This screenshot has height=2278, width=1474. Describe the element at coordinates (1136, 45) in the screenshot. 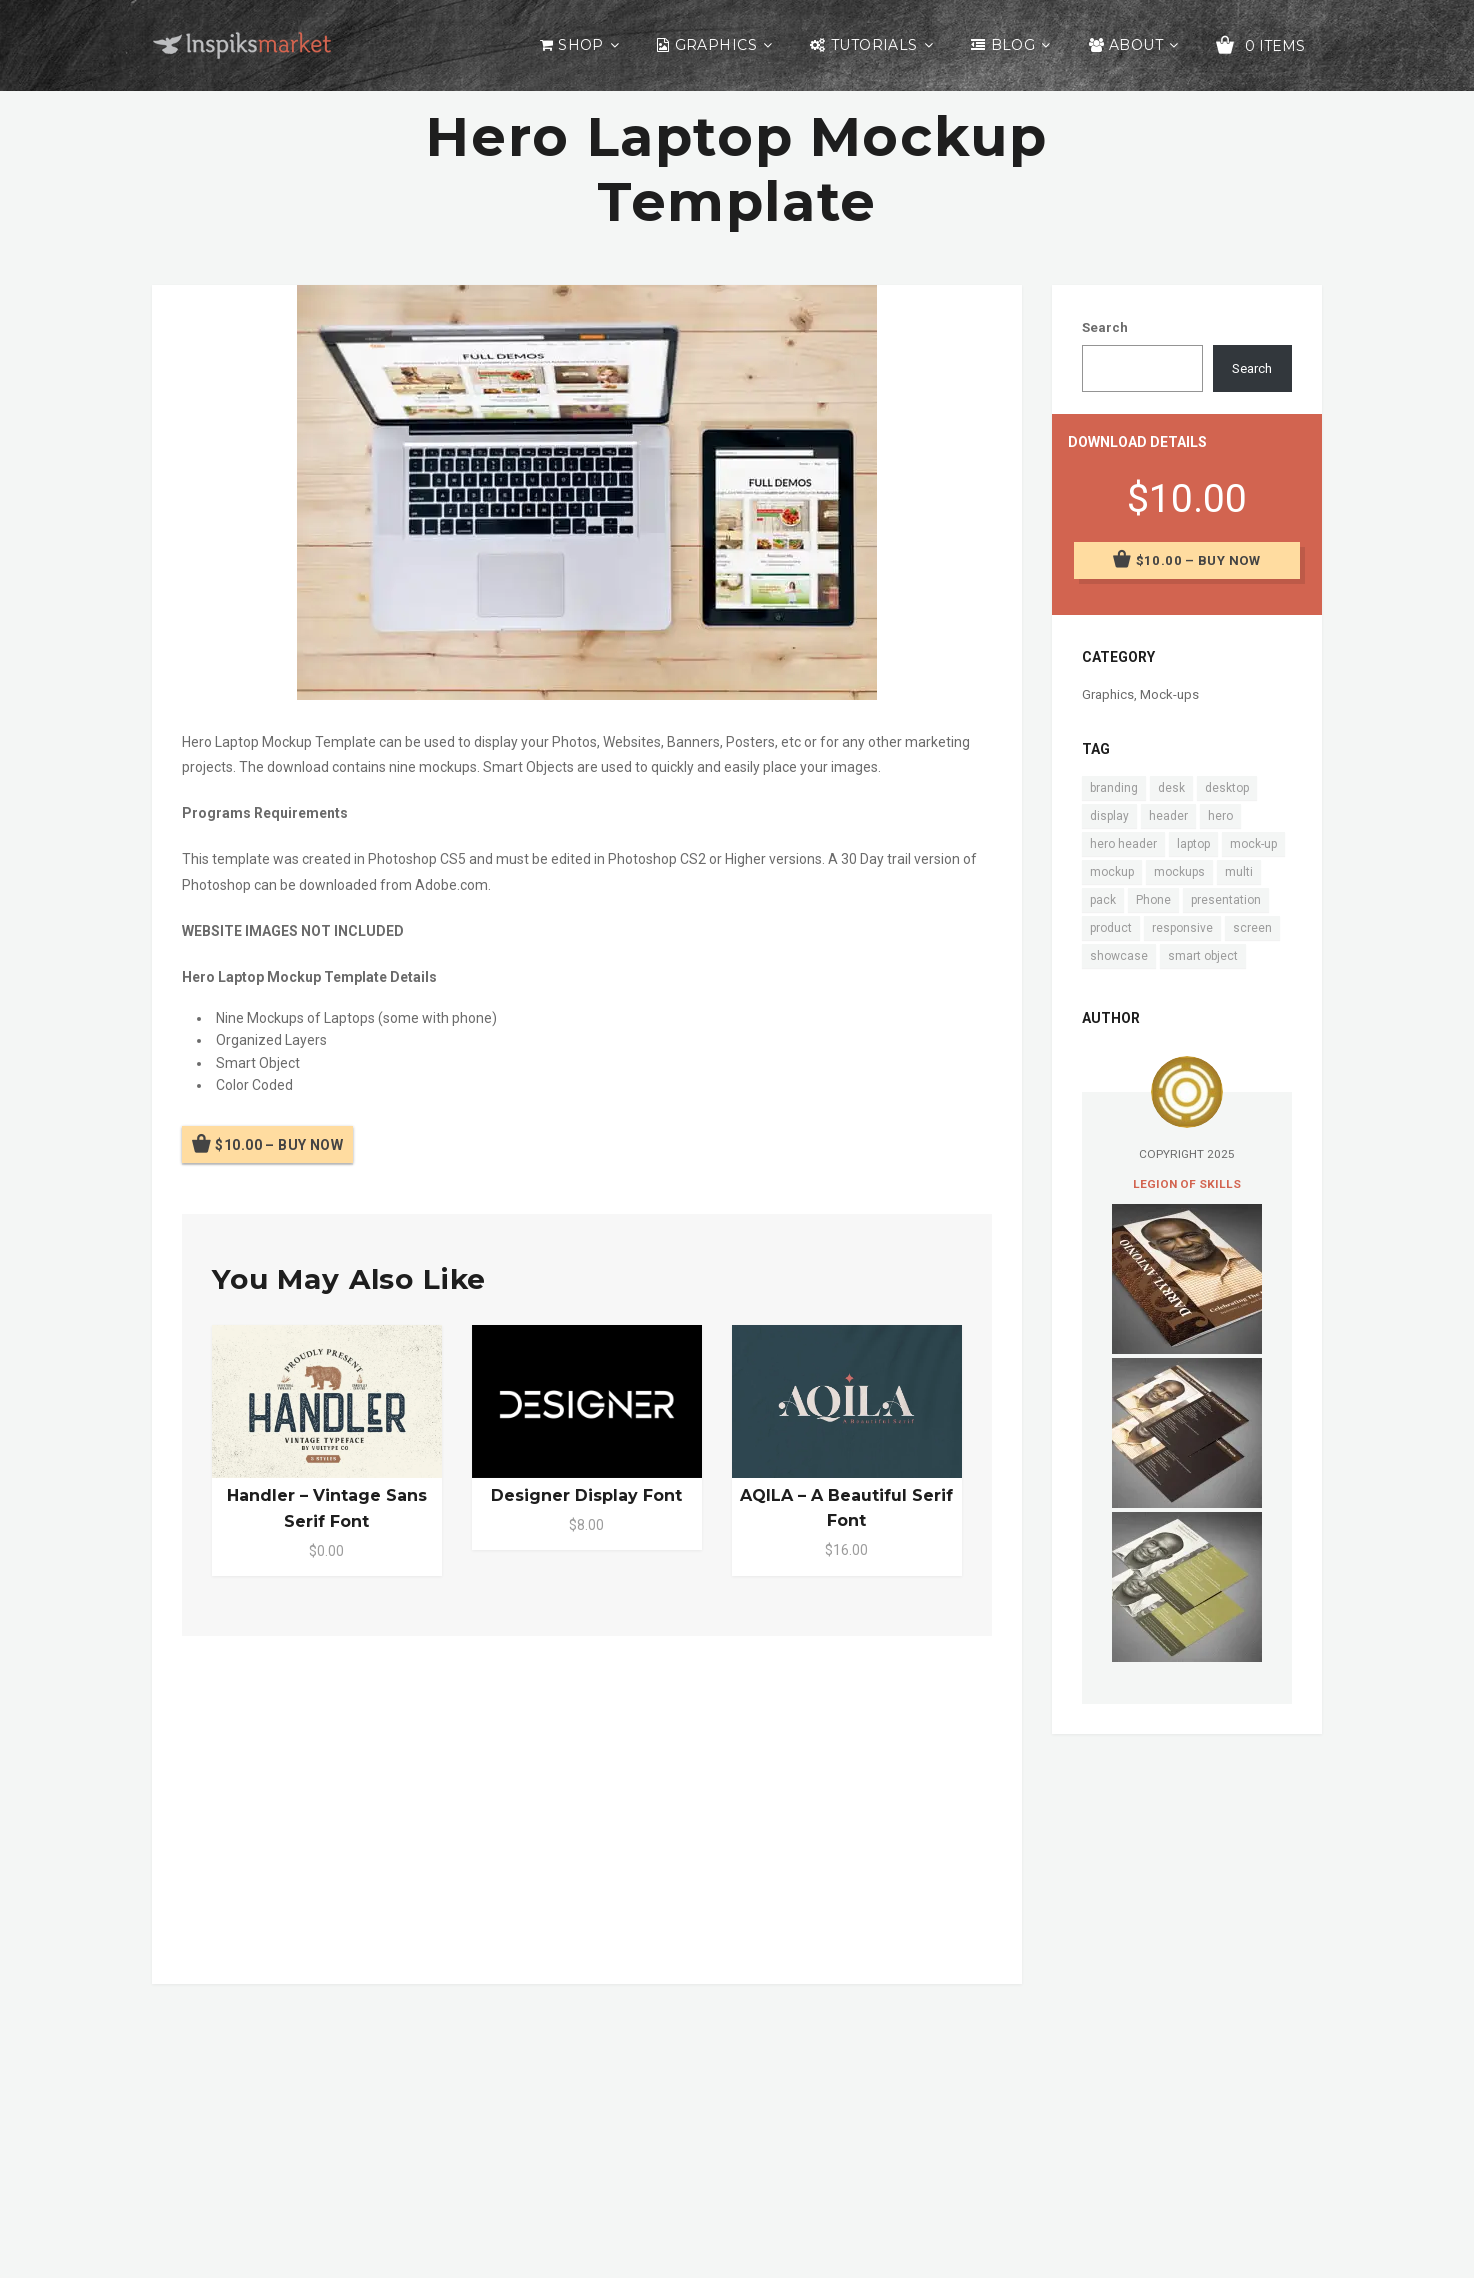

I see `About` at that location.